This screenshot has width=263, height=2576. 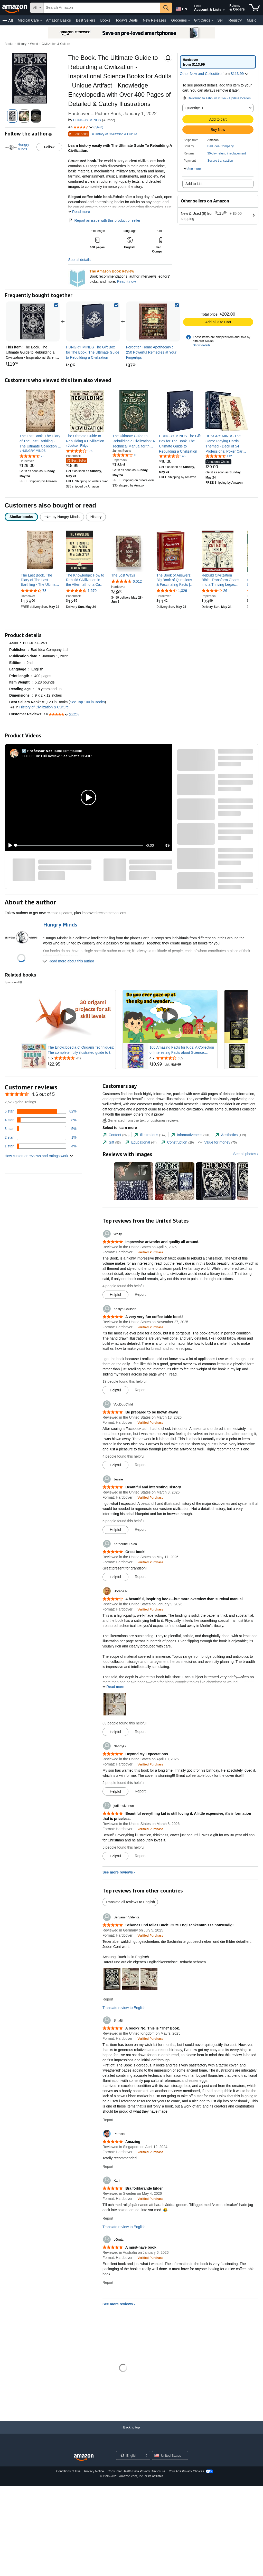 What do you see at coordinates (14, 982) in the screenshot?
I see `Sponsored [button]` at bounding box center [14, 982].